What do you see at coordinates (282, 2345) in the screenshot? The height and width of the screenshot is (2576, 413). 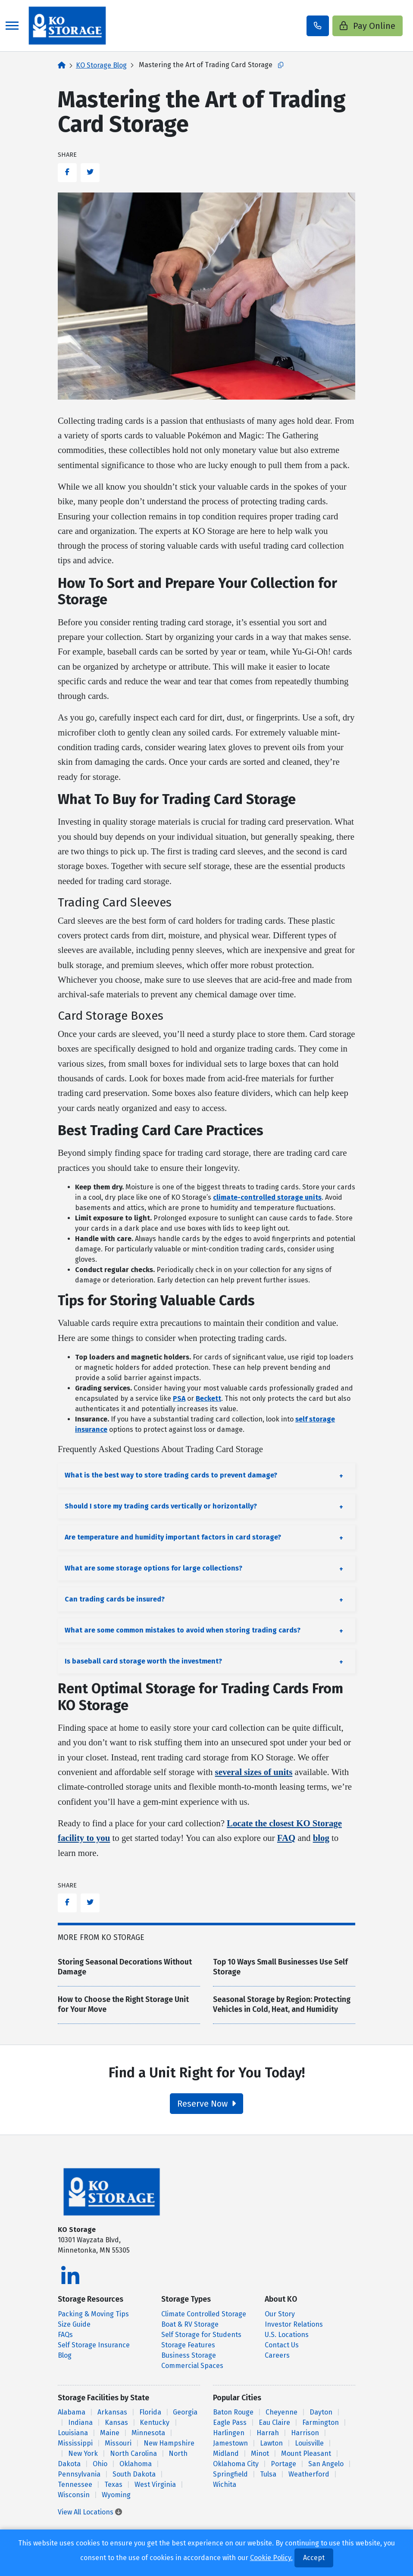 I see `Contact Us` at bounding box center [282, 2345].